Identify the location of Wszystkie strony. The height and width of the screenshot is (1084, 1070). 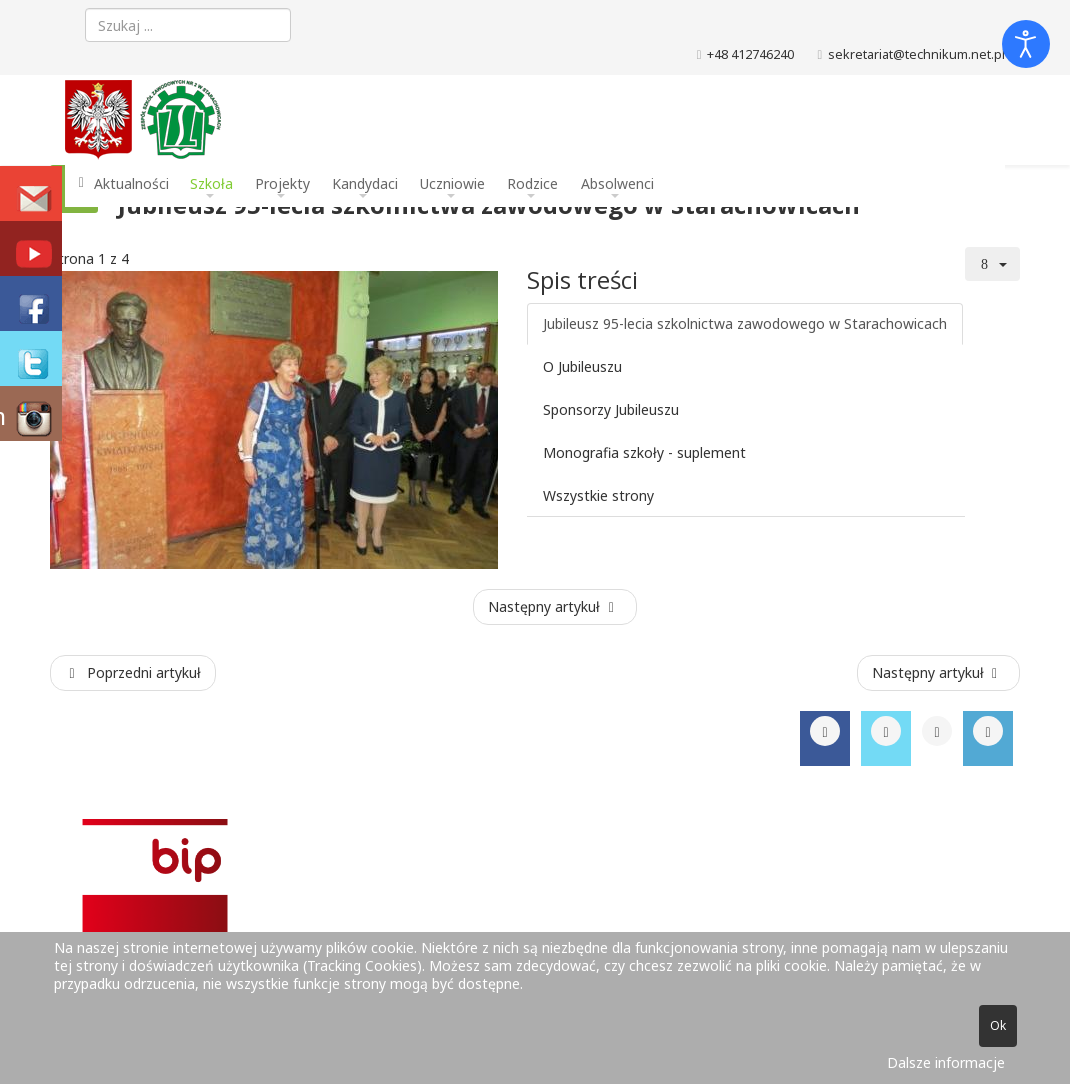
(598, 495).